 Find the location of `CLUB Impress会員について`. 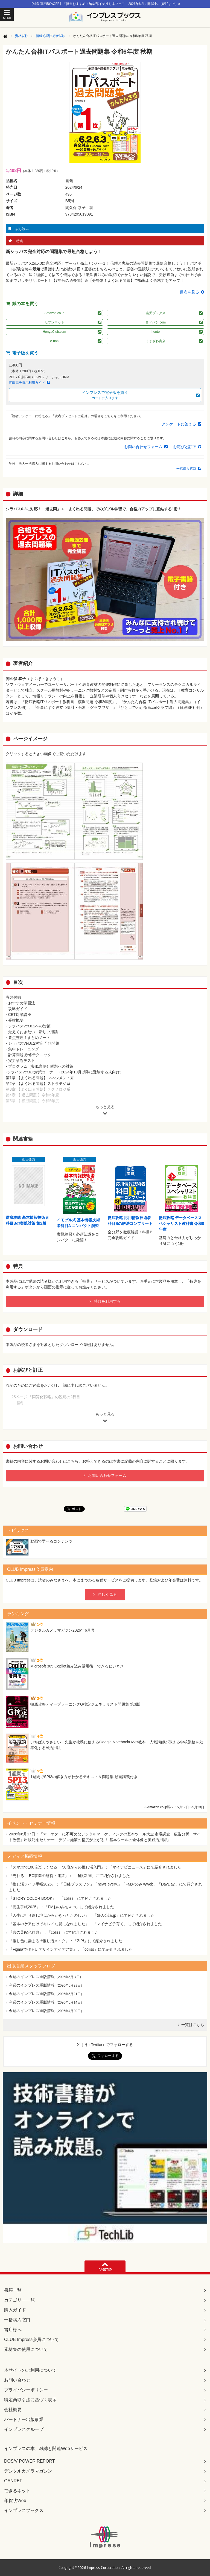

CLUB Impress会員について is located at coordinates (31, 2339).